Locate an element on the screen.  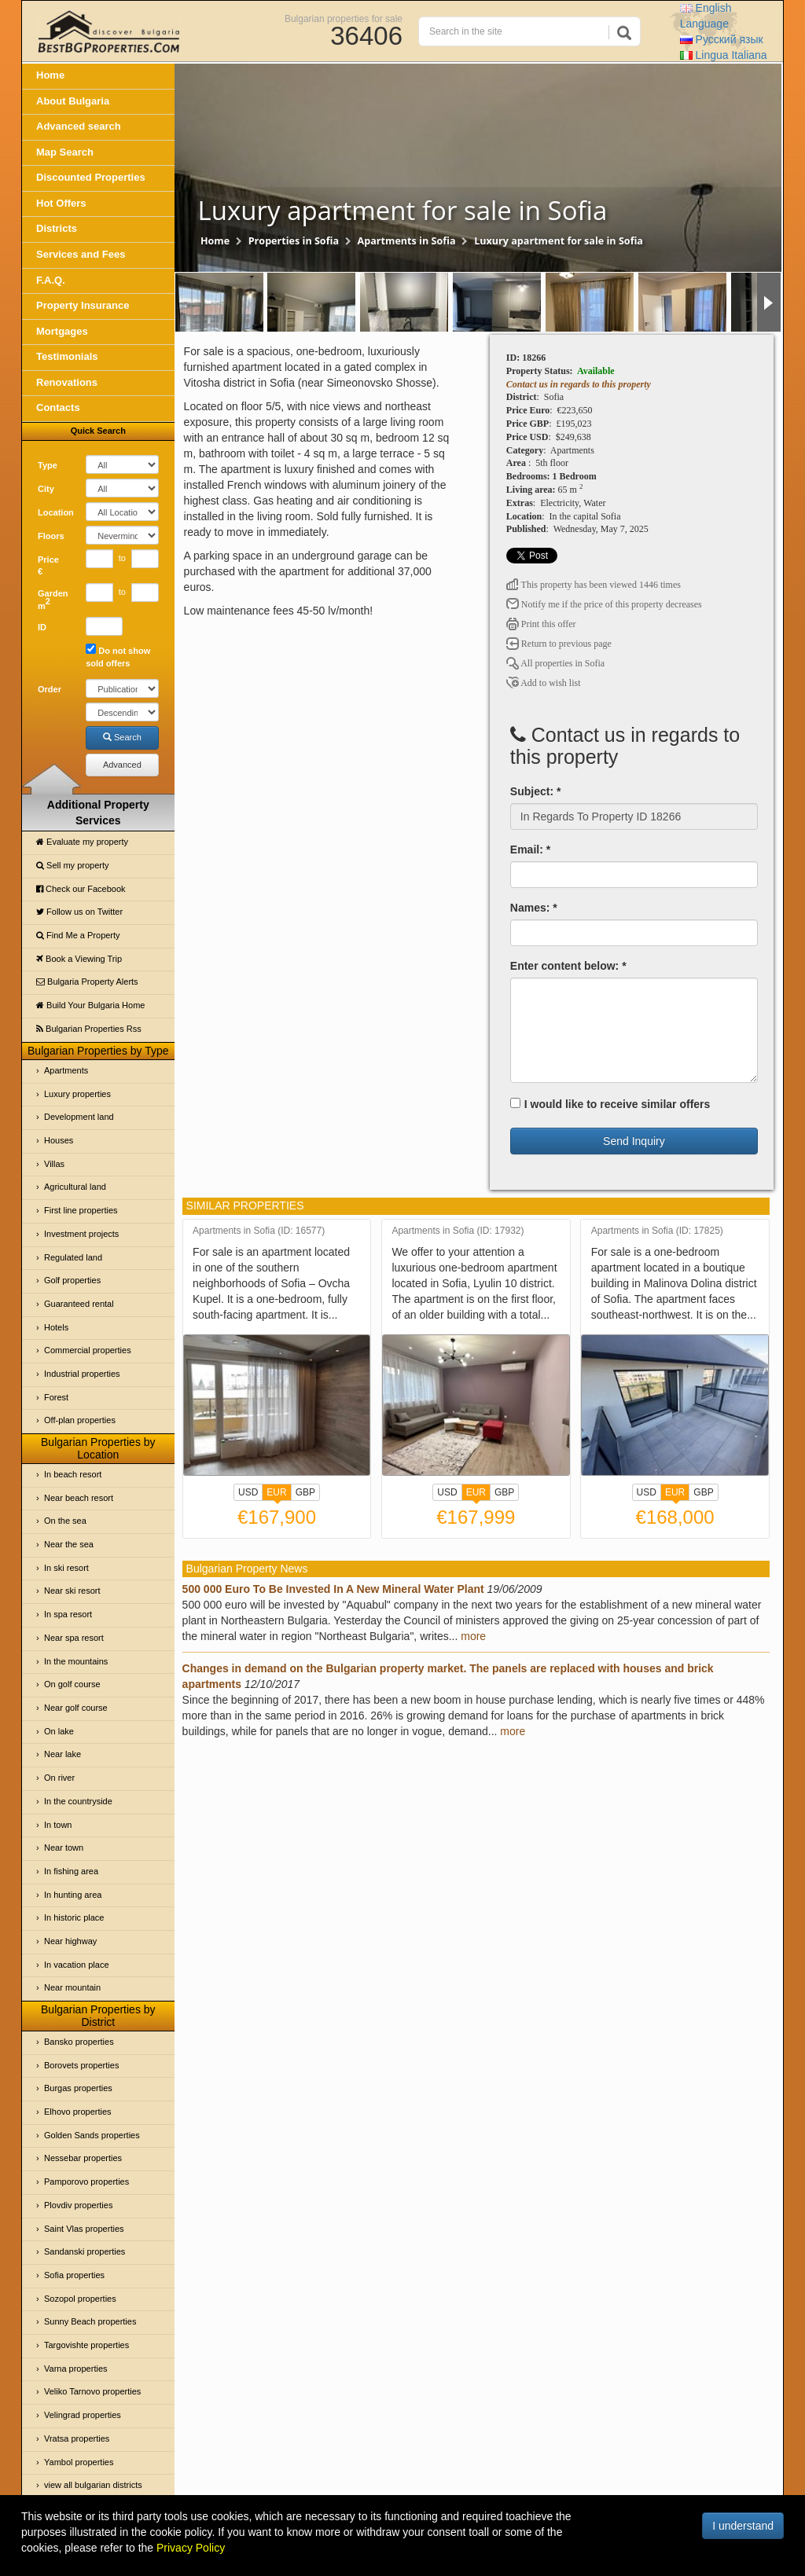
Hotels is located at coordinates (56, 1327).